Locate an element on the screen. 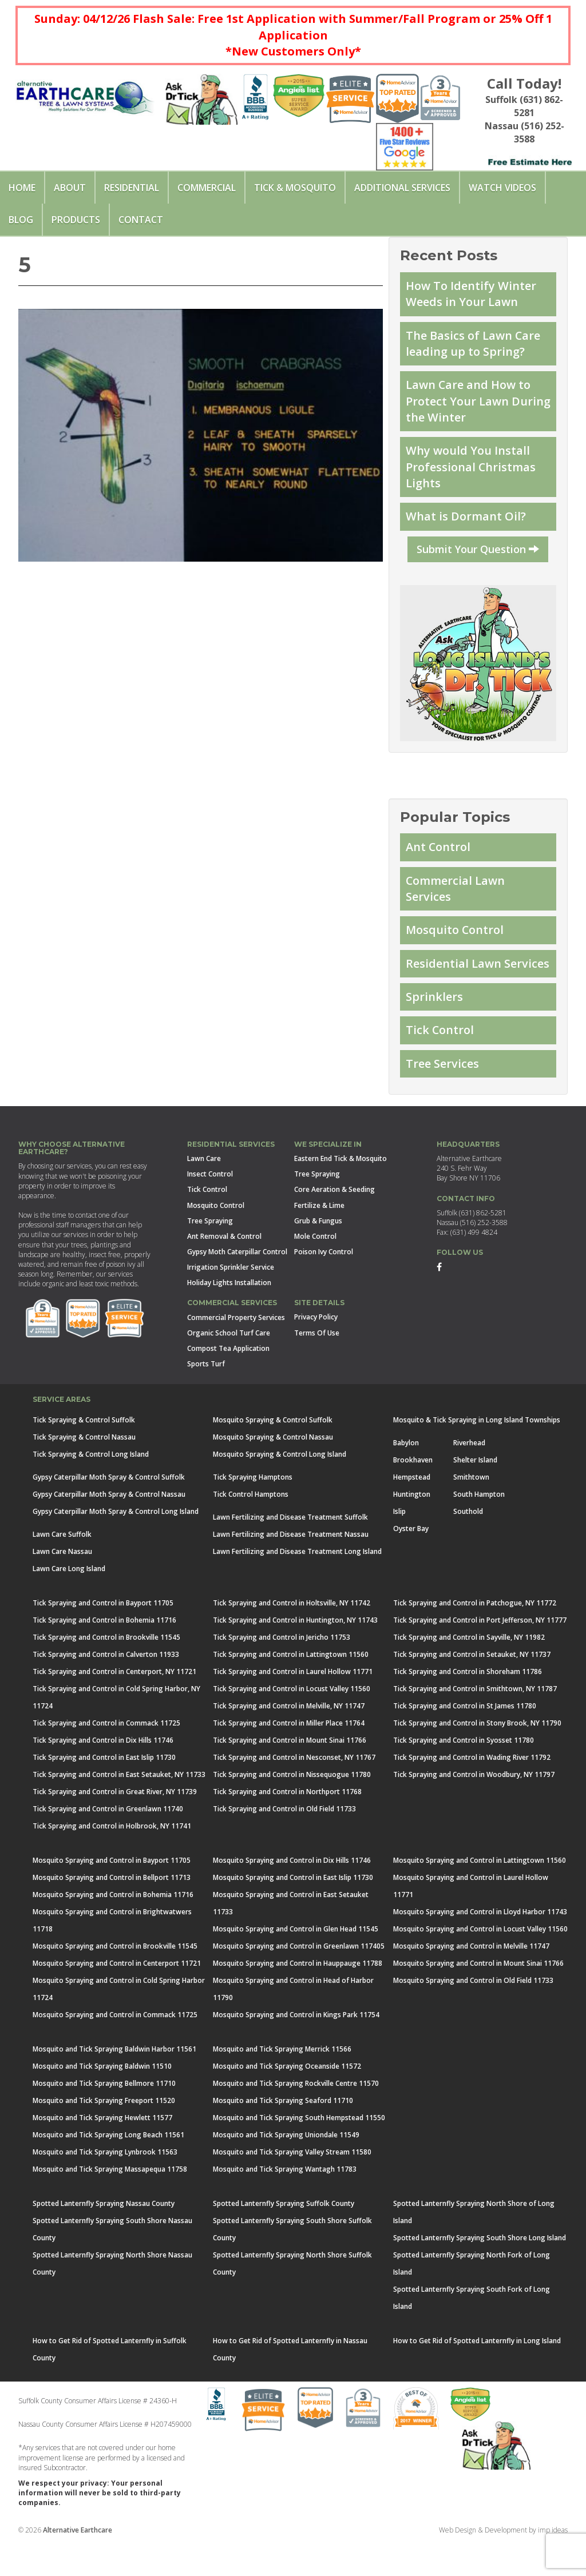  Riverhead is located at coordinates (469, 1477).